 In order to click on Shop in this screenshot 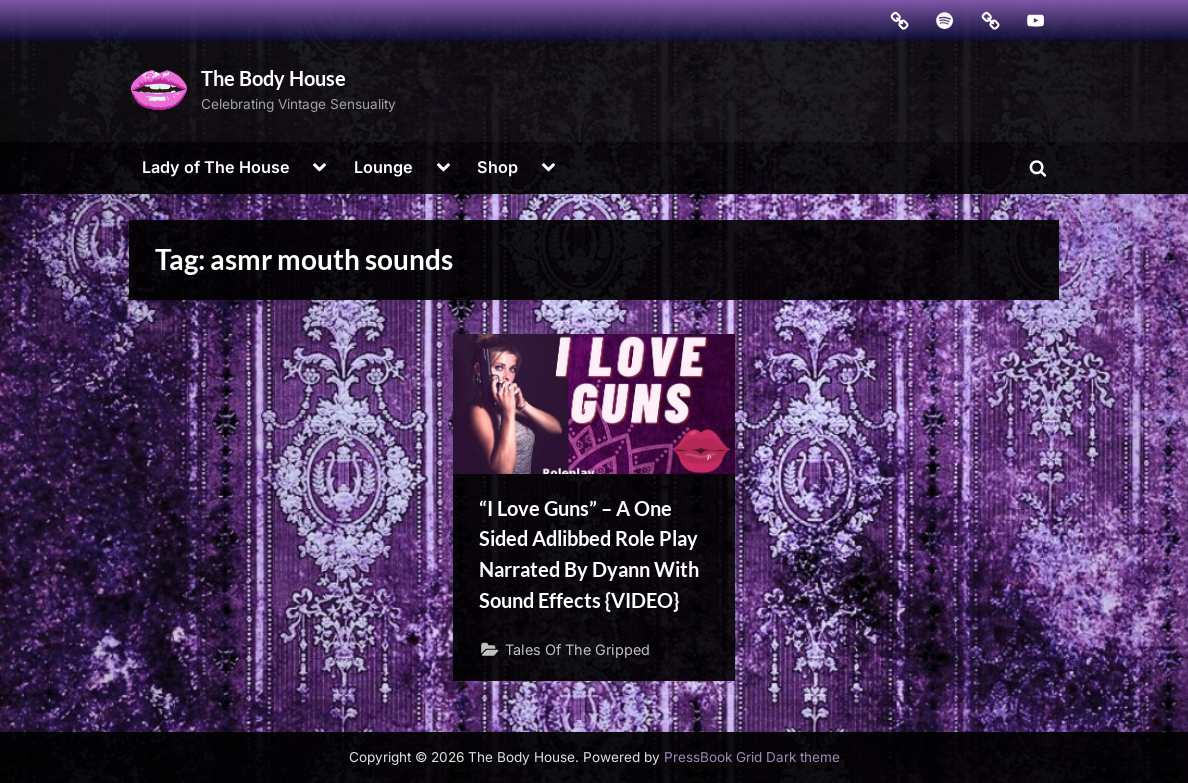, I will do `click(497, 167)`.